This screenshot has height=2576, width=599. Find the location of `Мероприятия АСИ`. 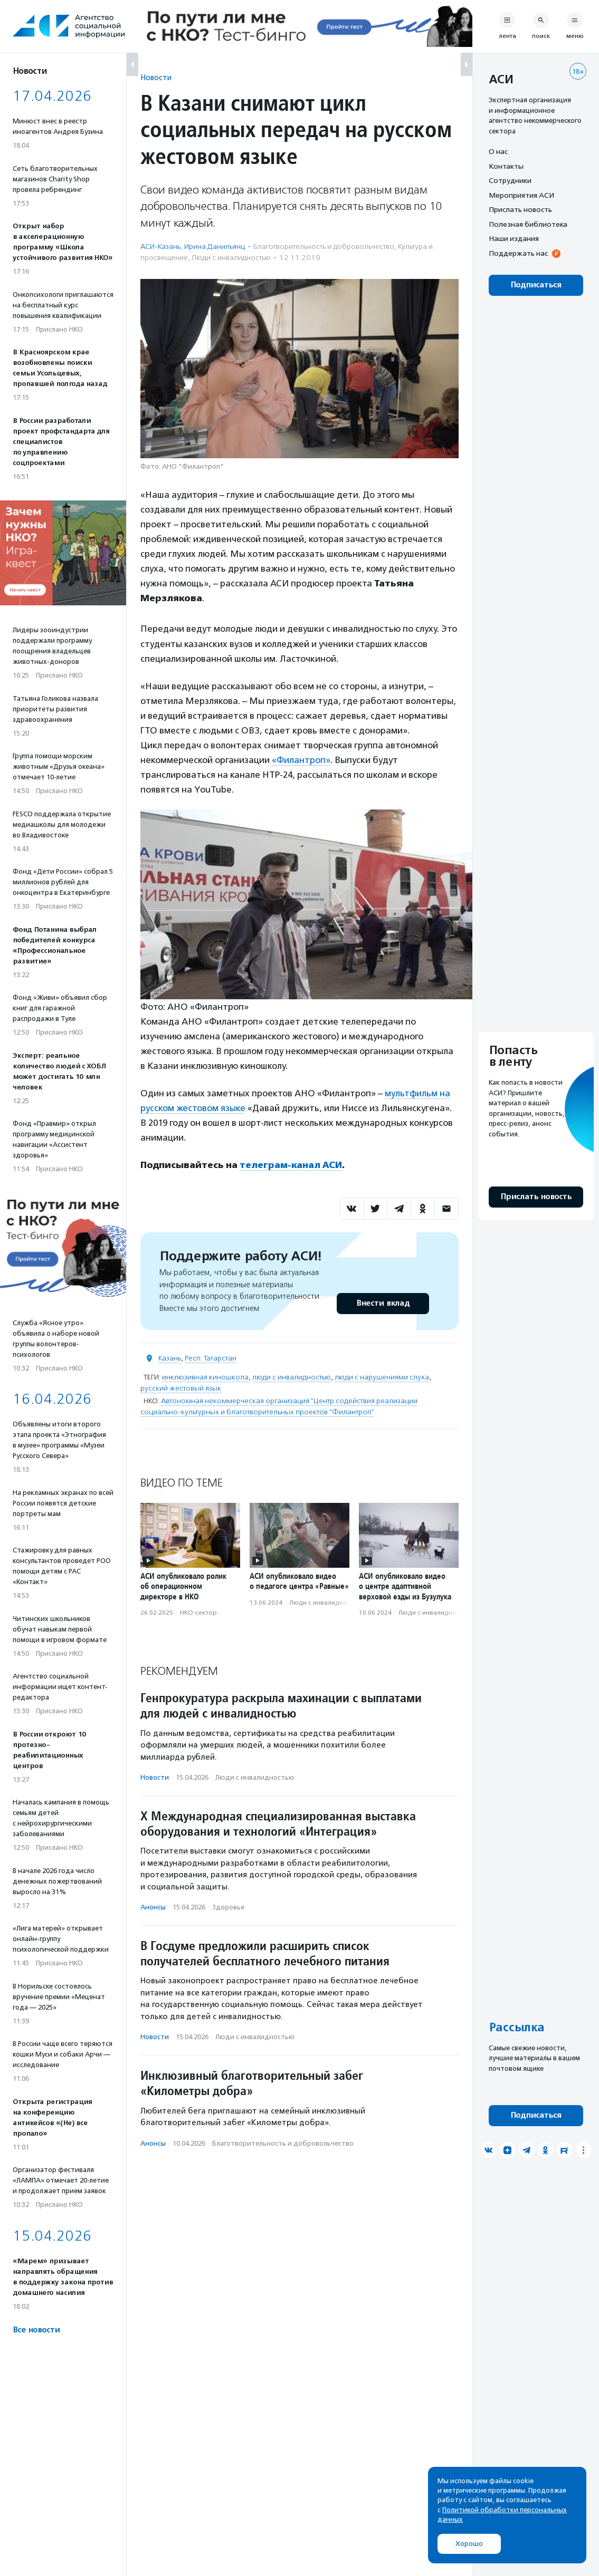

Мероприятия АСИ is located at coordinates (521, 195).